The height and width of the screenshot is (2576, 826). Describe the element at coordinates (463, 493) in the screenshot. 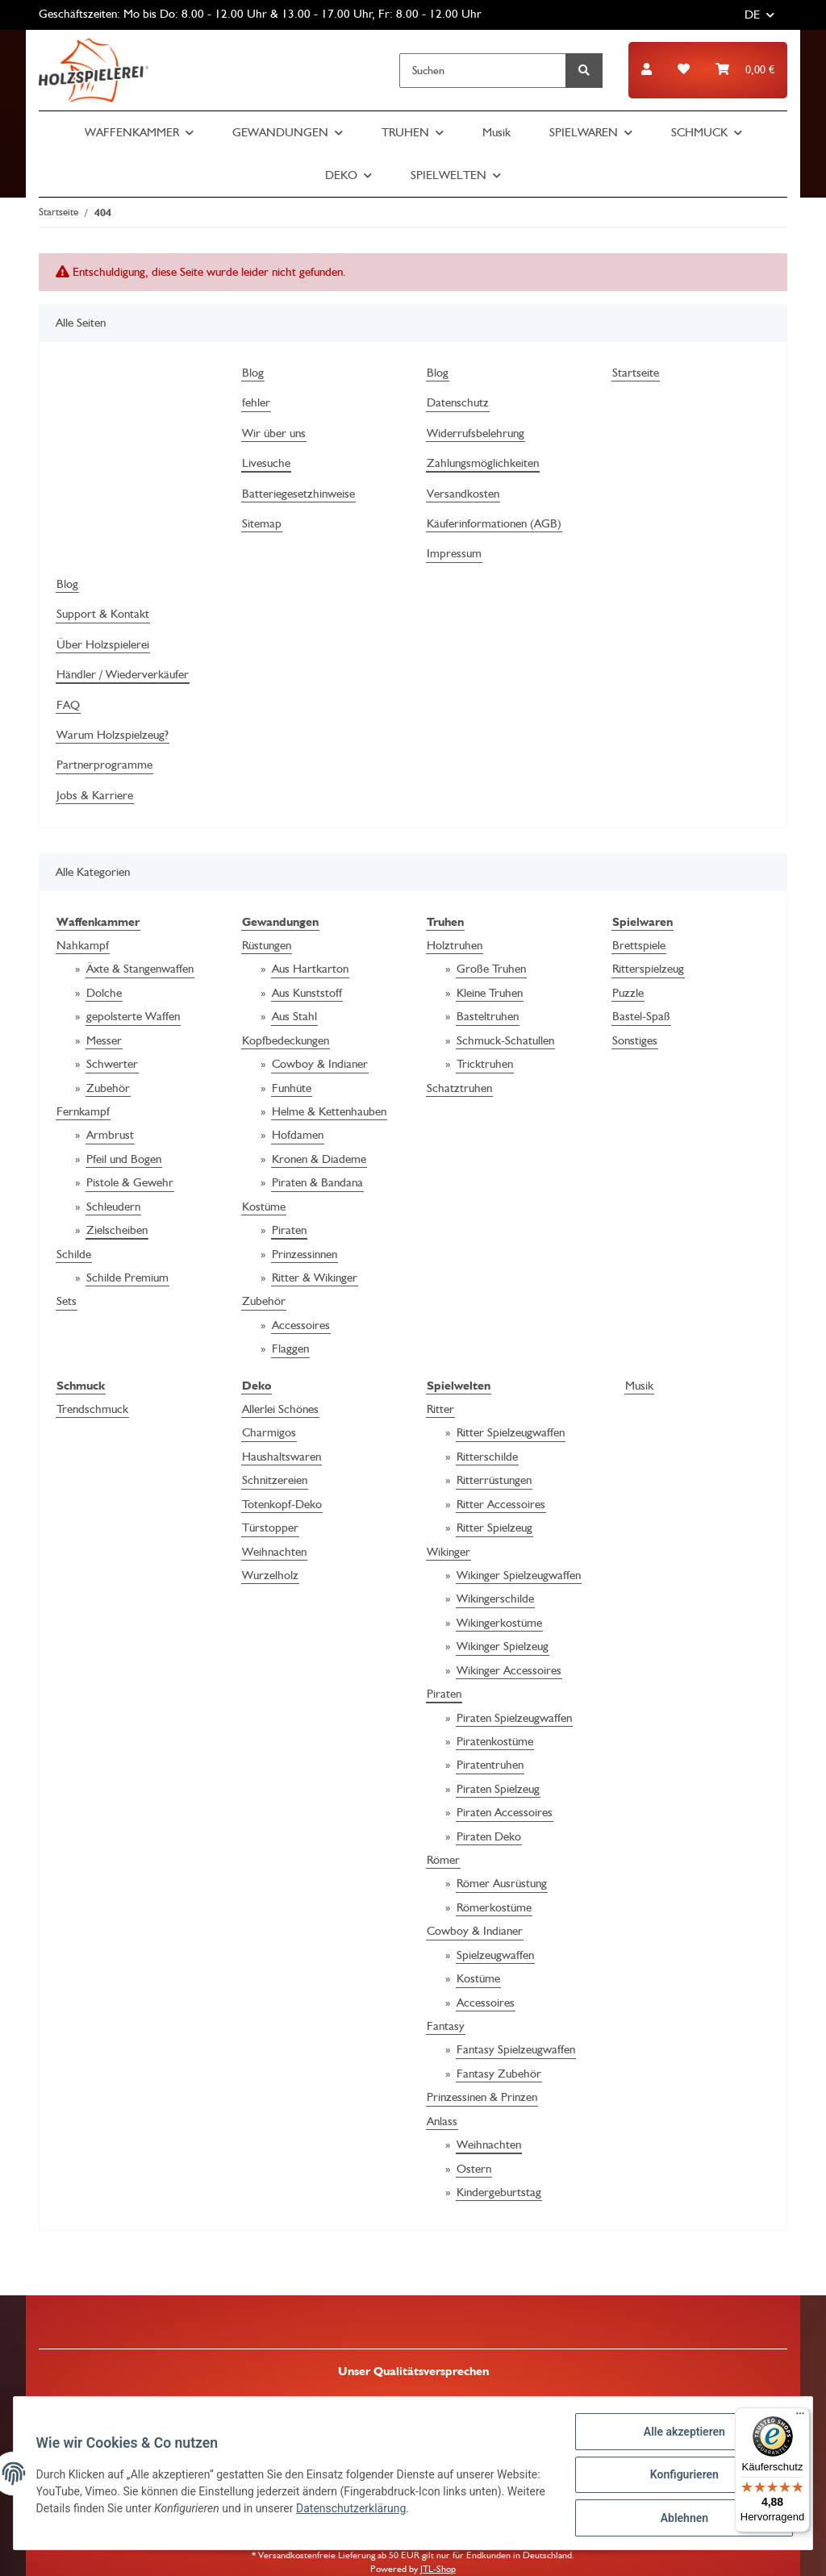

I see `Versandkosten` at that location.